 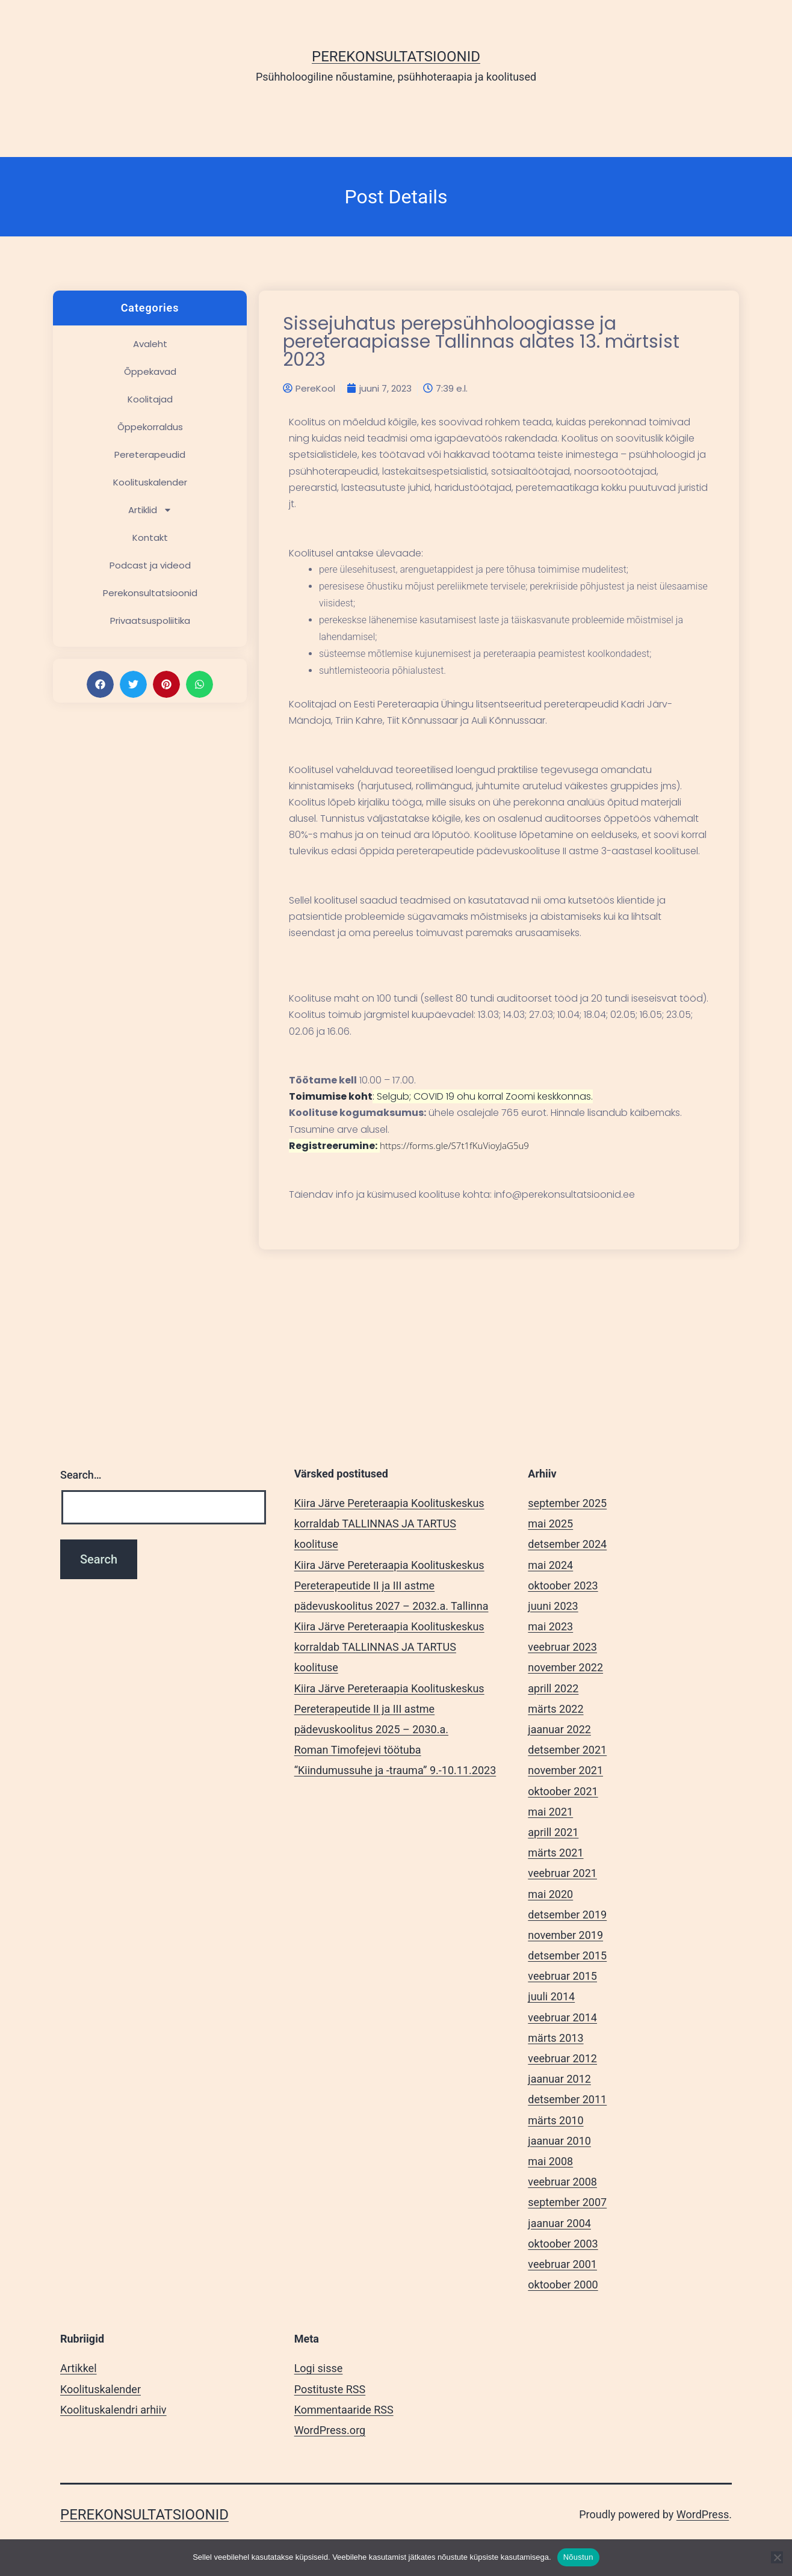 What do you see at coordinates (150, 371) in the screenshot?
I see `Õppekavad` at bounding box center [150, 371].